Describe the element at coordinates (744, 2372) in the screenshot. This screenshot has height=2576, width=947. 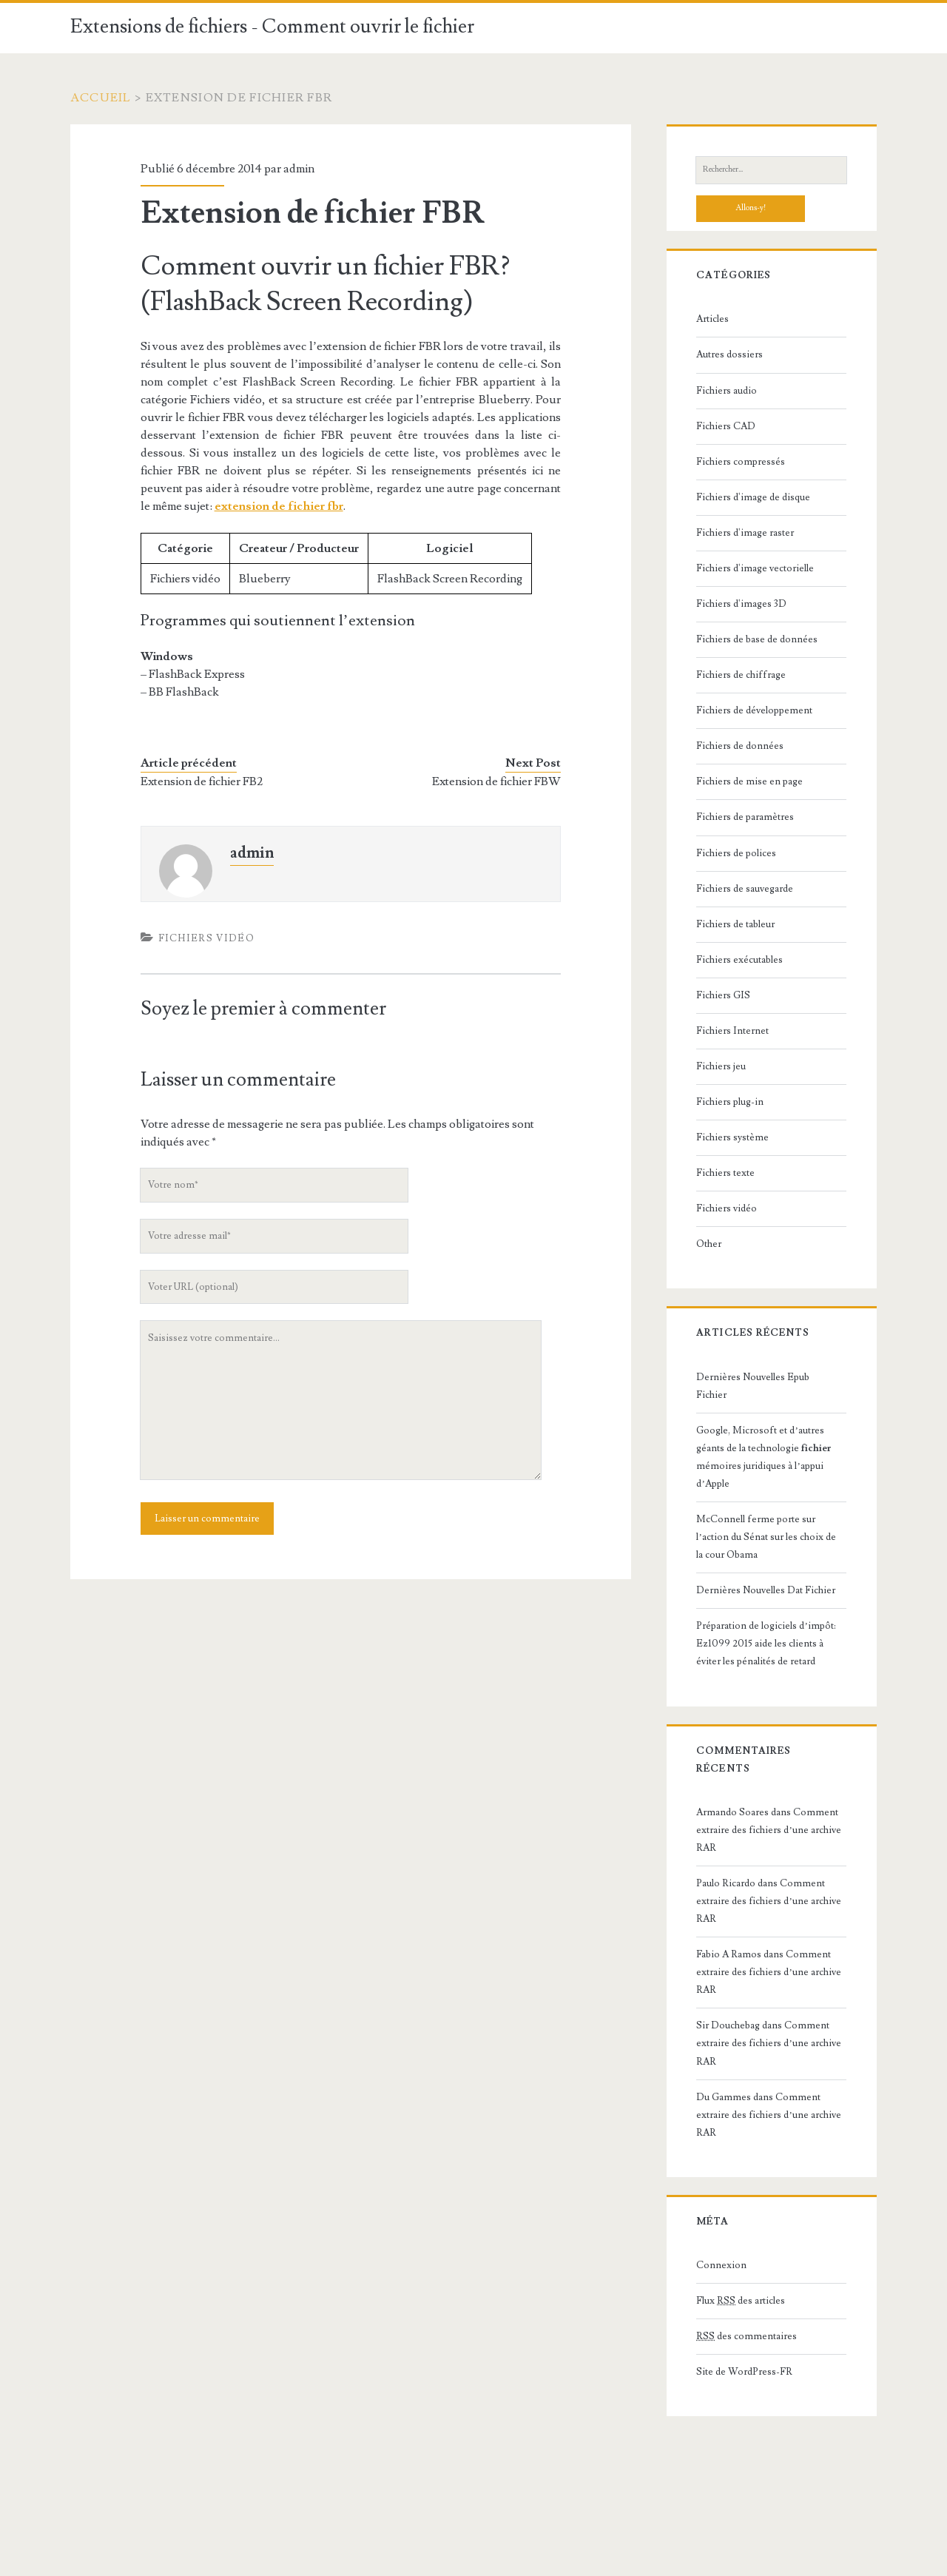
I see `Site de WordPress-FR` at that location.